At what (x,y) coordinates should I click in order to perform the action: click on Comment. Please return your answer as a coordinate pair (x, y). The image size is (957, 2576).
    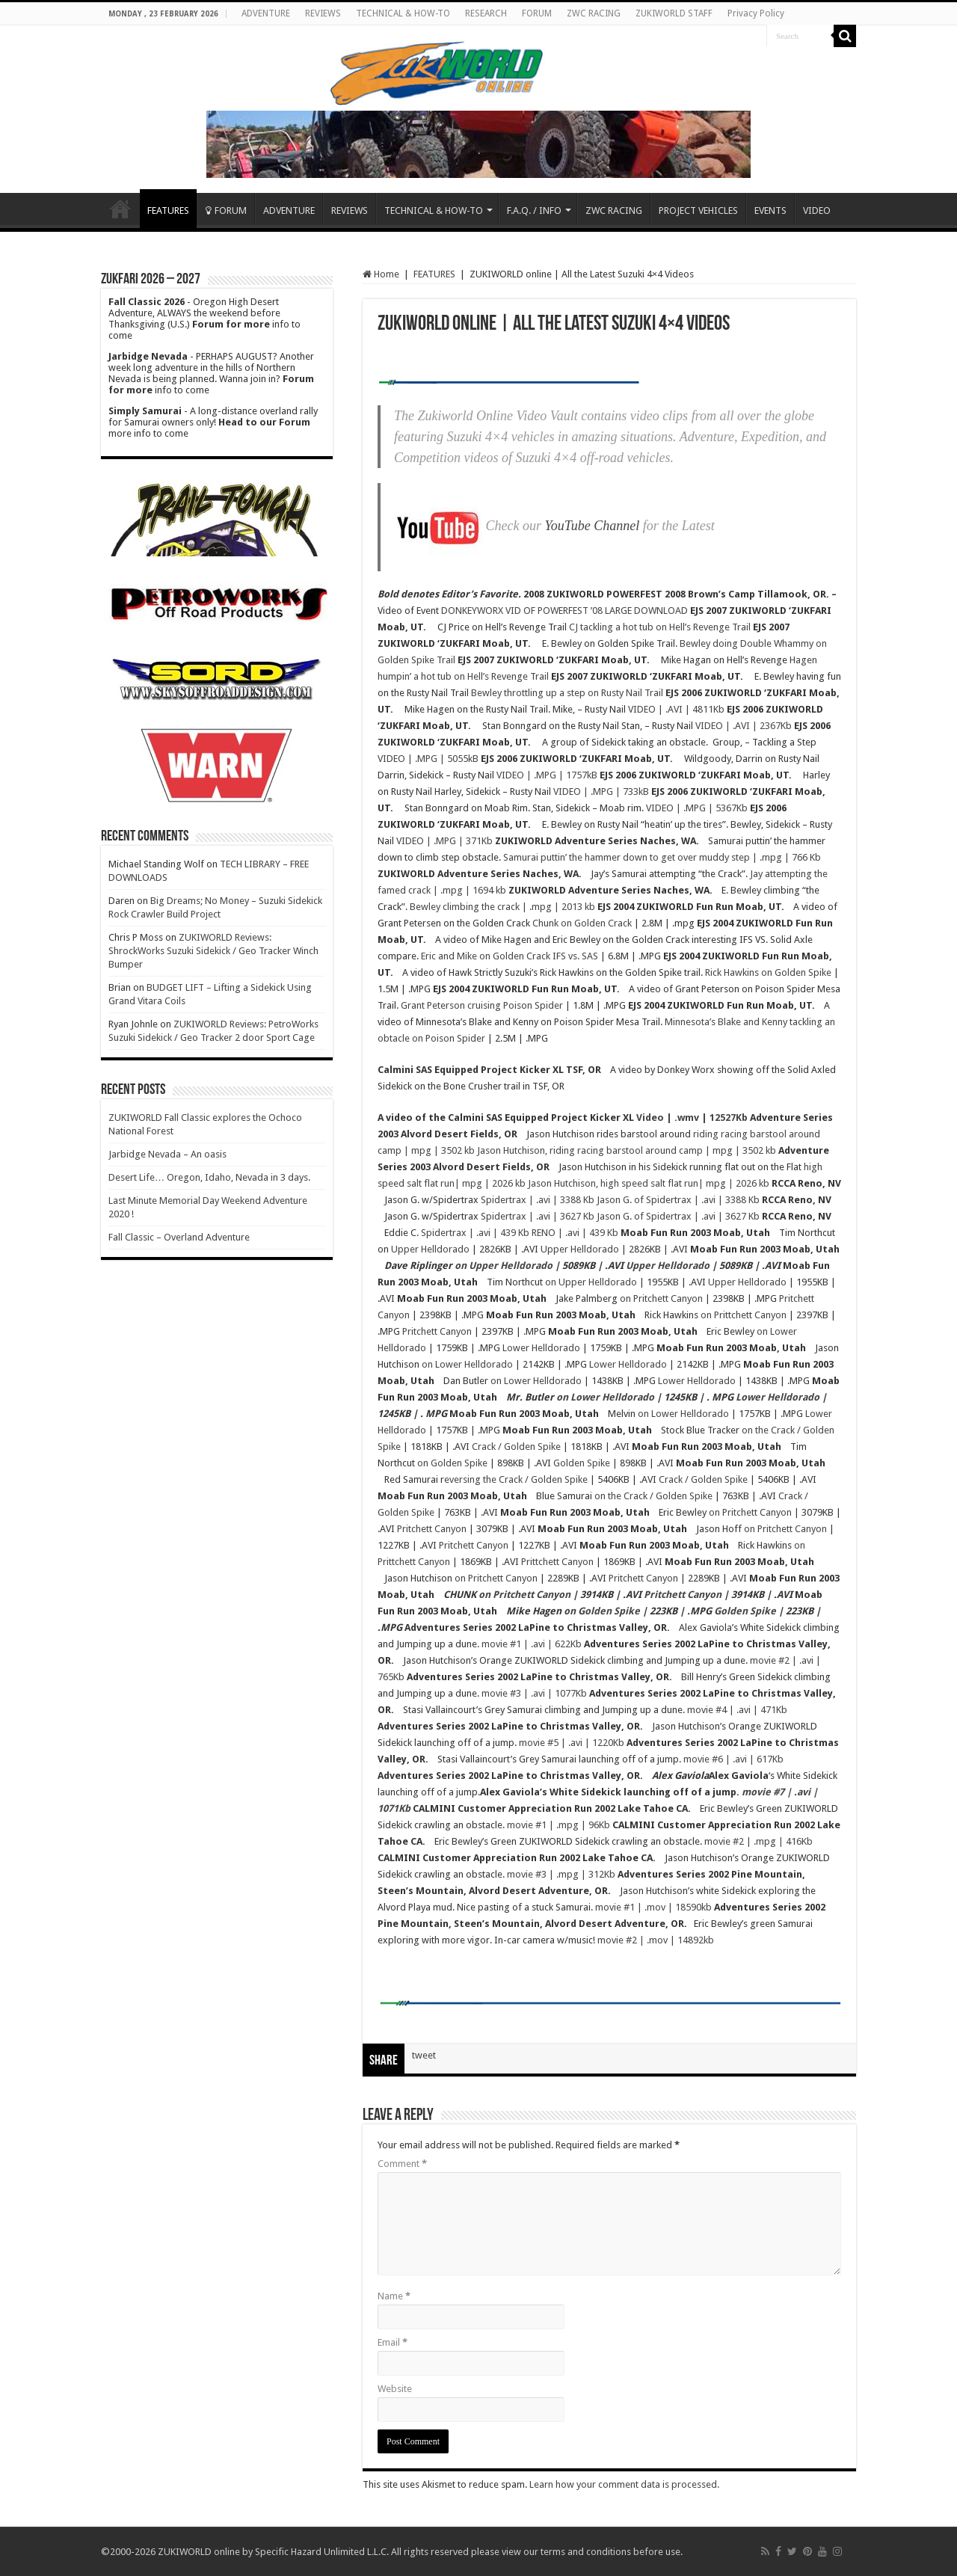
    Looking at the image, I should click on (402, 2163).